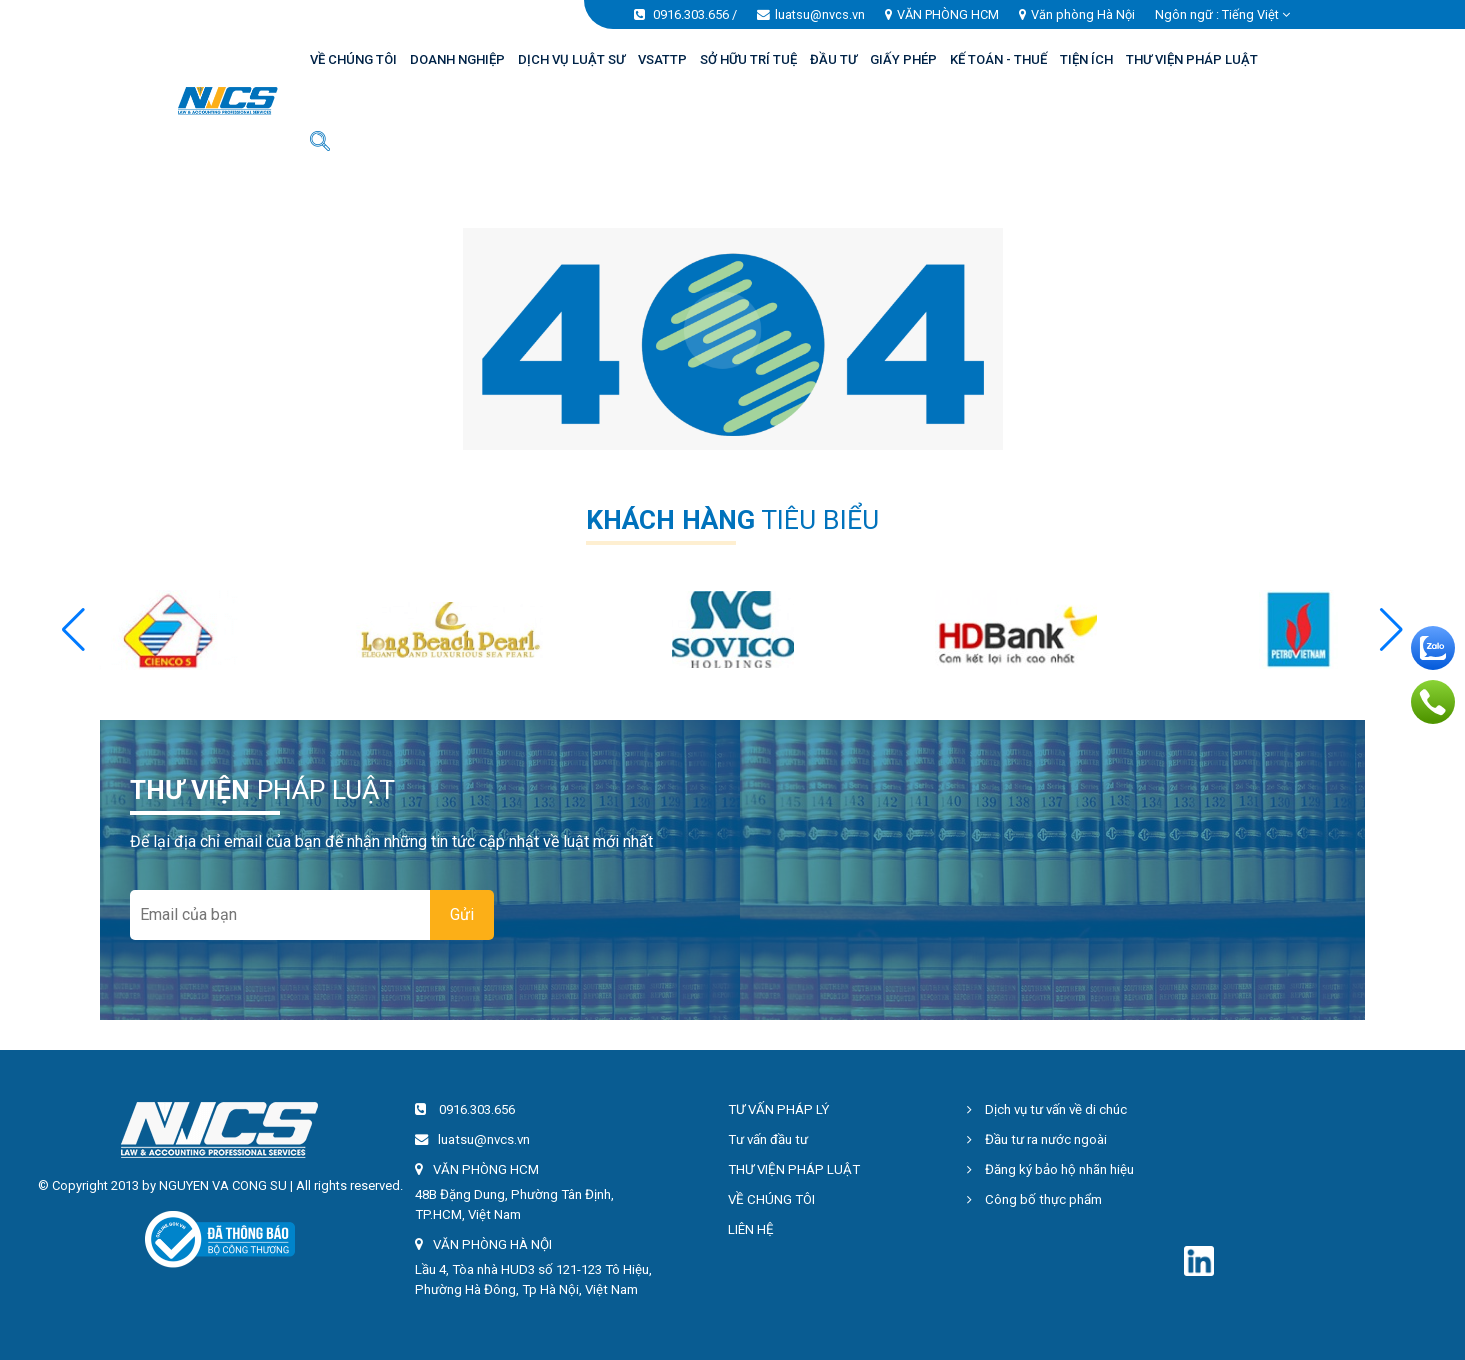  What do you see at coordinates (1391, 630) in the screenshot?
I see `[button]` at bounding box center [1391, 630].